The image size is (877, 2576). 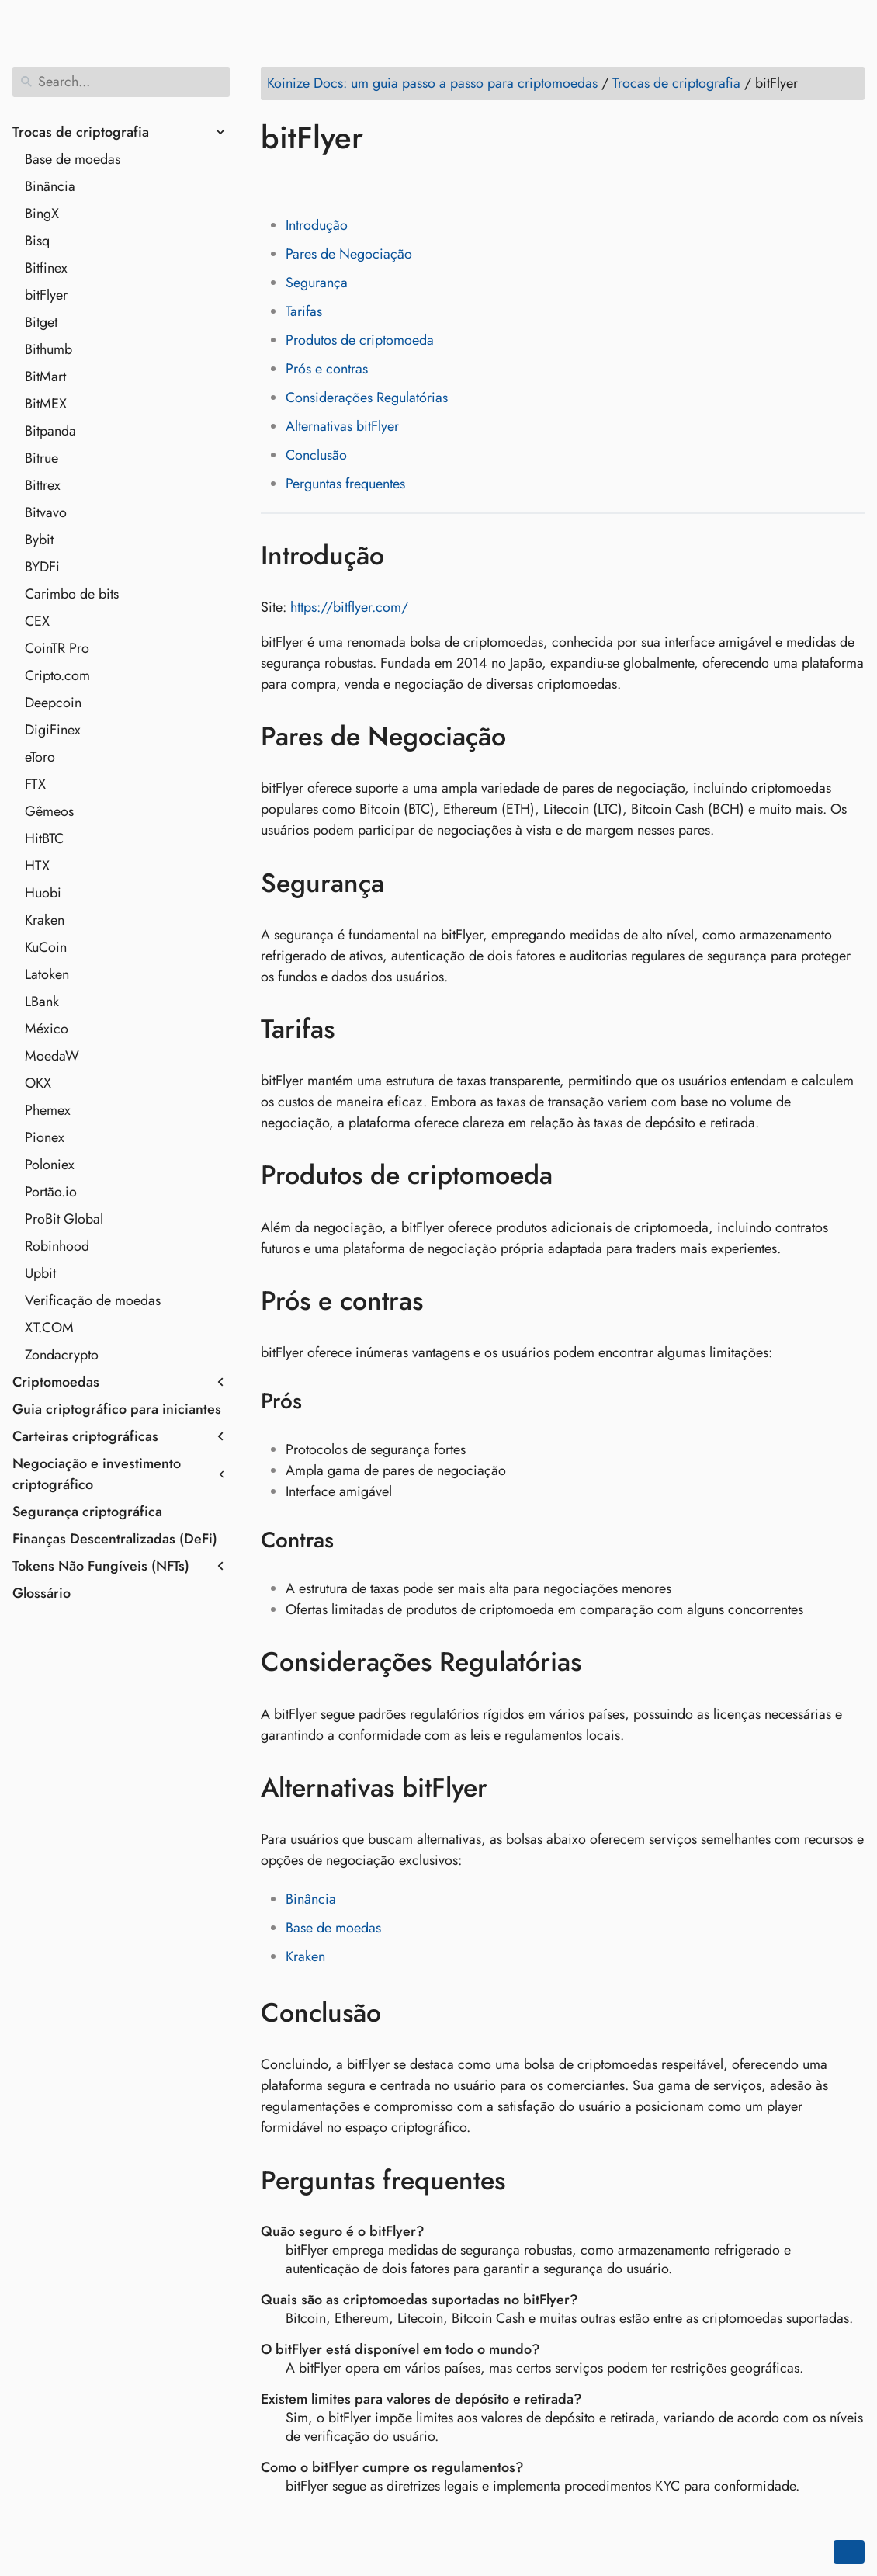 What do you see at coordinates (48, 349) in the screenshot?
I see `Bithumb` at bounding box center [48, 349].